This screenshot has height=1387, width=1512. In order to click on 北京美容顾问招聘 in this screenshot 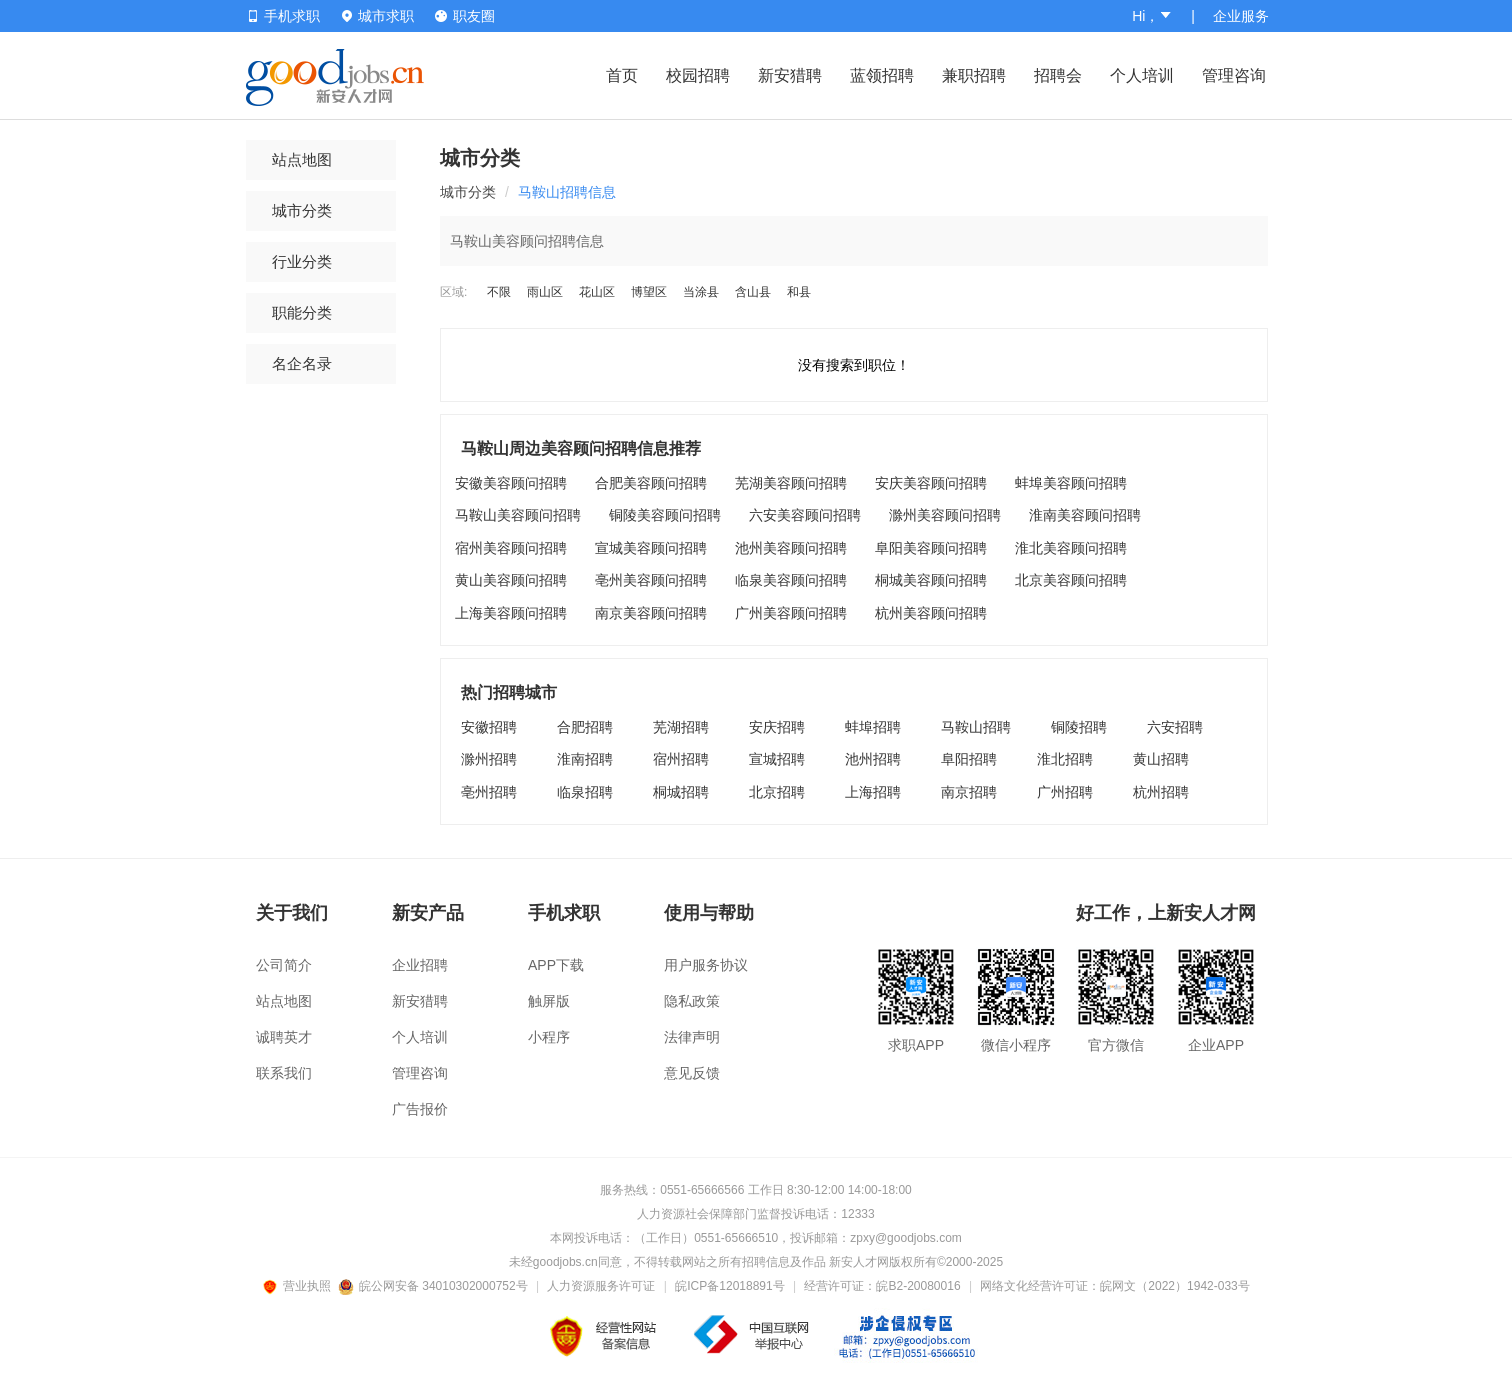, I will do `click(1071, 580)`.